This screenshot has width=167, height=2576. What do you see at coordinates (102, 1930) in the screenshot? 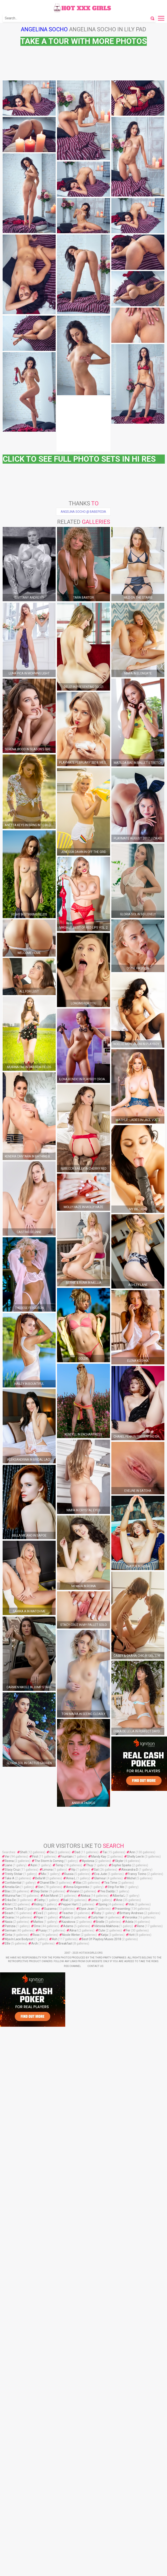
I see `Cute` at bounding box center [102, 1930].